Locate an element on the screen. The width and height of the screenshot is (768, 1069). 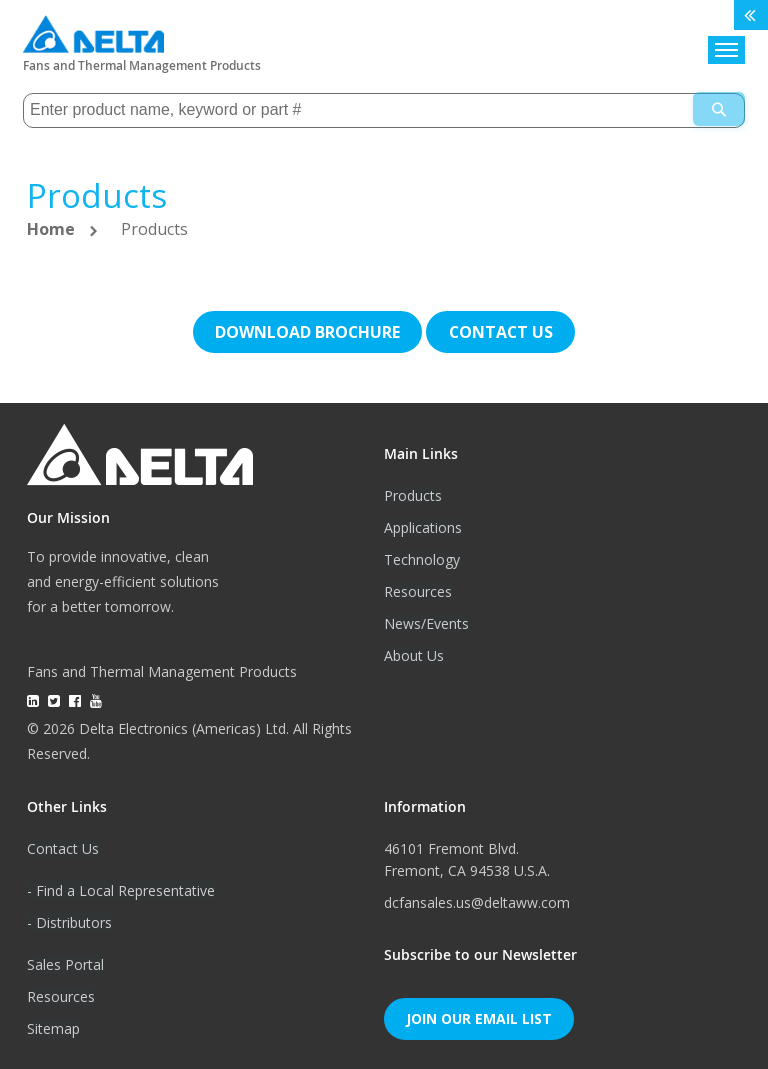
Products is located at coordinates (413, 494).